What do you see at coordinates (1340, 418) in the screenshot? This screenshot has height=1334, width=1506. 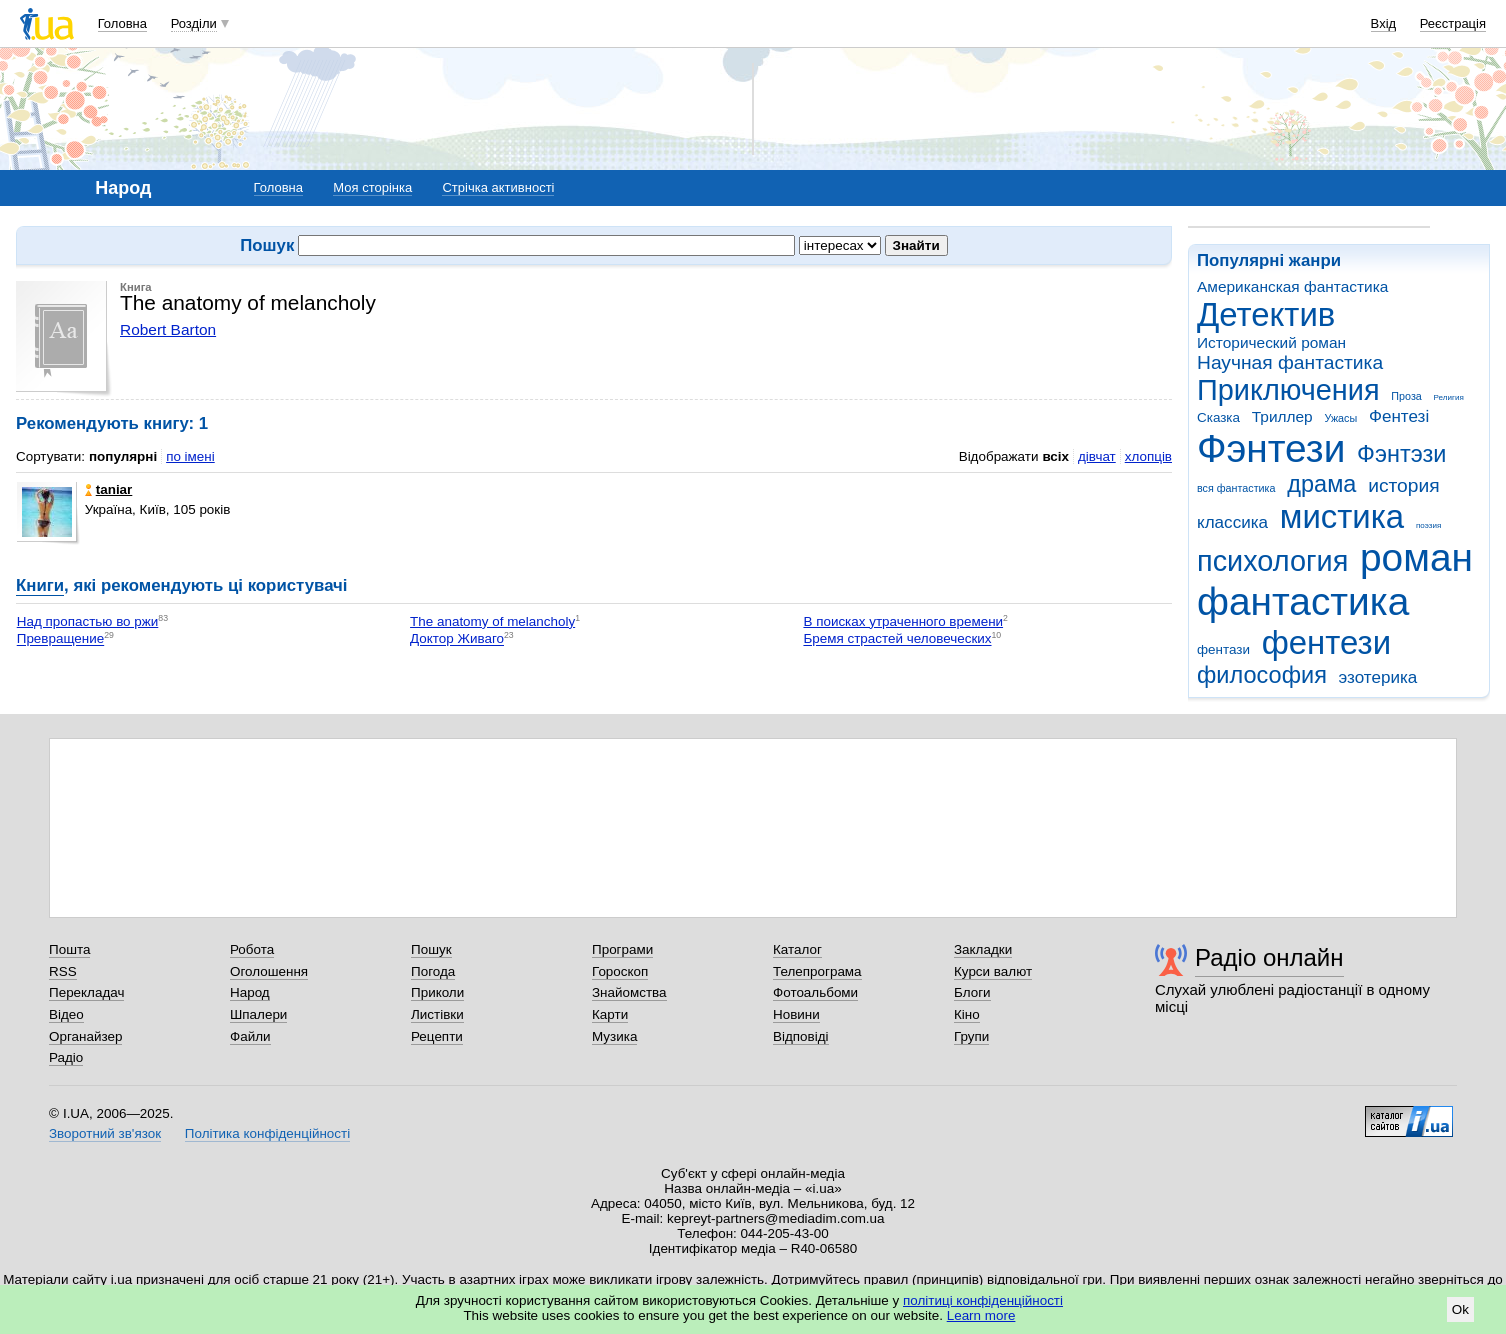 I see `Ужасы` at bounding box center [1340, 418].